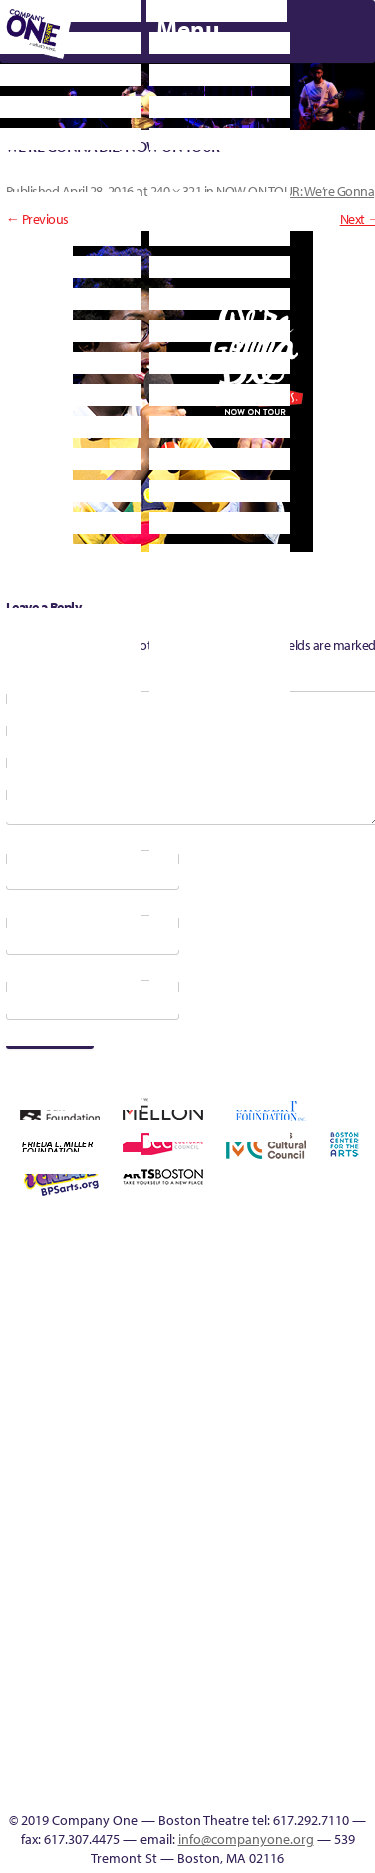 This screenshot has height=1873, width=375. I want to click on A New Era, so click(66, 1259).